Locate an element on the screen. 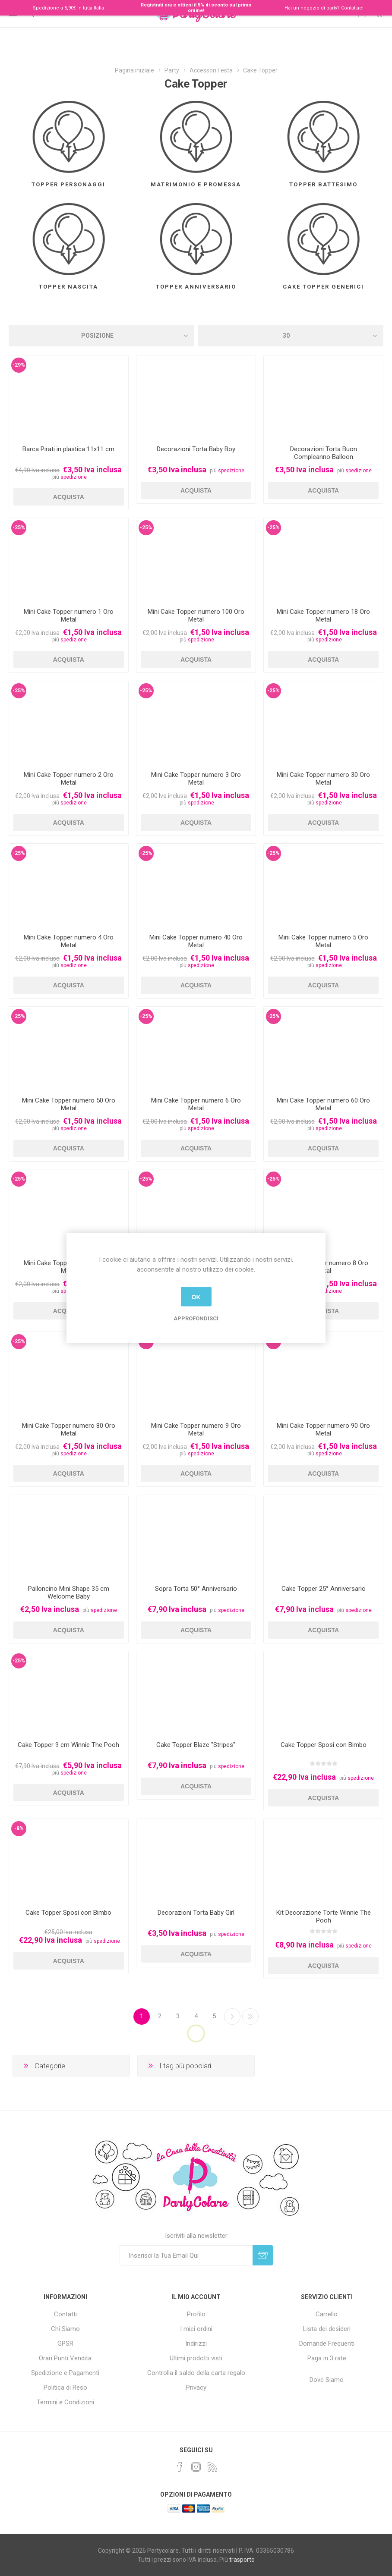 This screenshot has height=2576, width=392. Contatti is located at coordinates (65, 2314).